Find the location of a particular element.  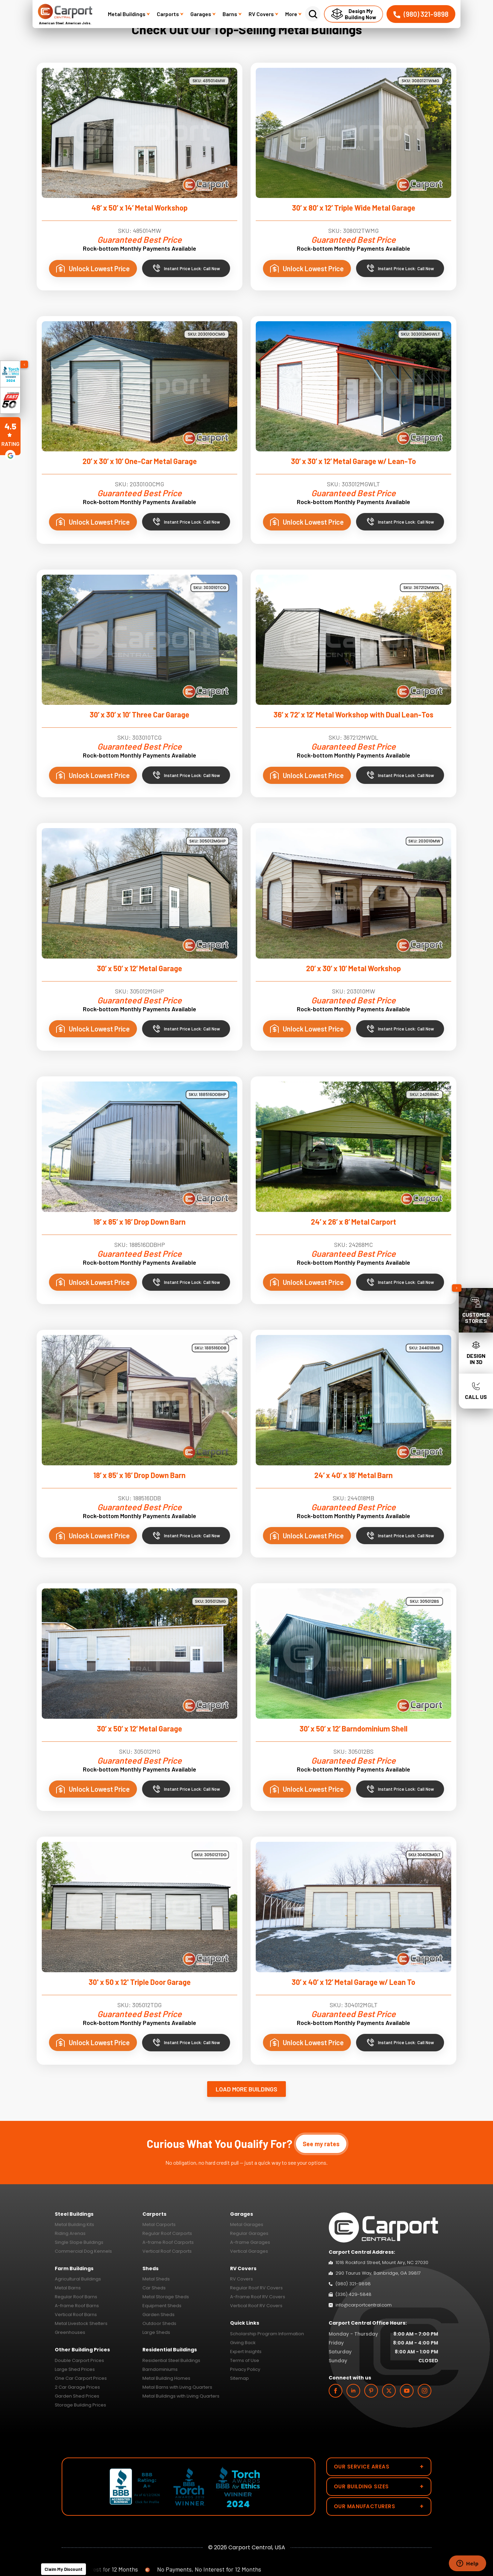

[youtube] is located at coordinates (407, 2391).